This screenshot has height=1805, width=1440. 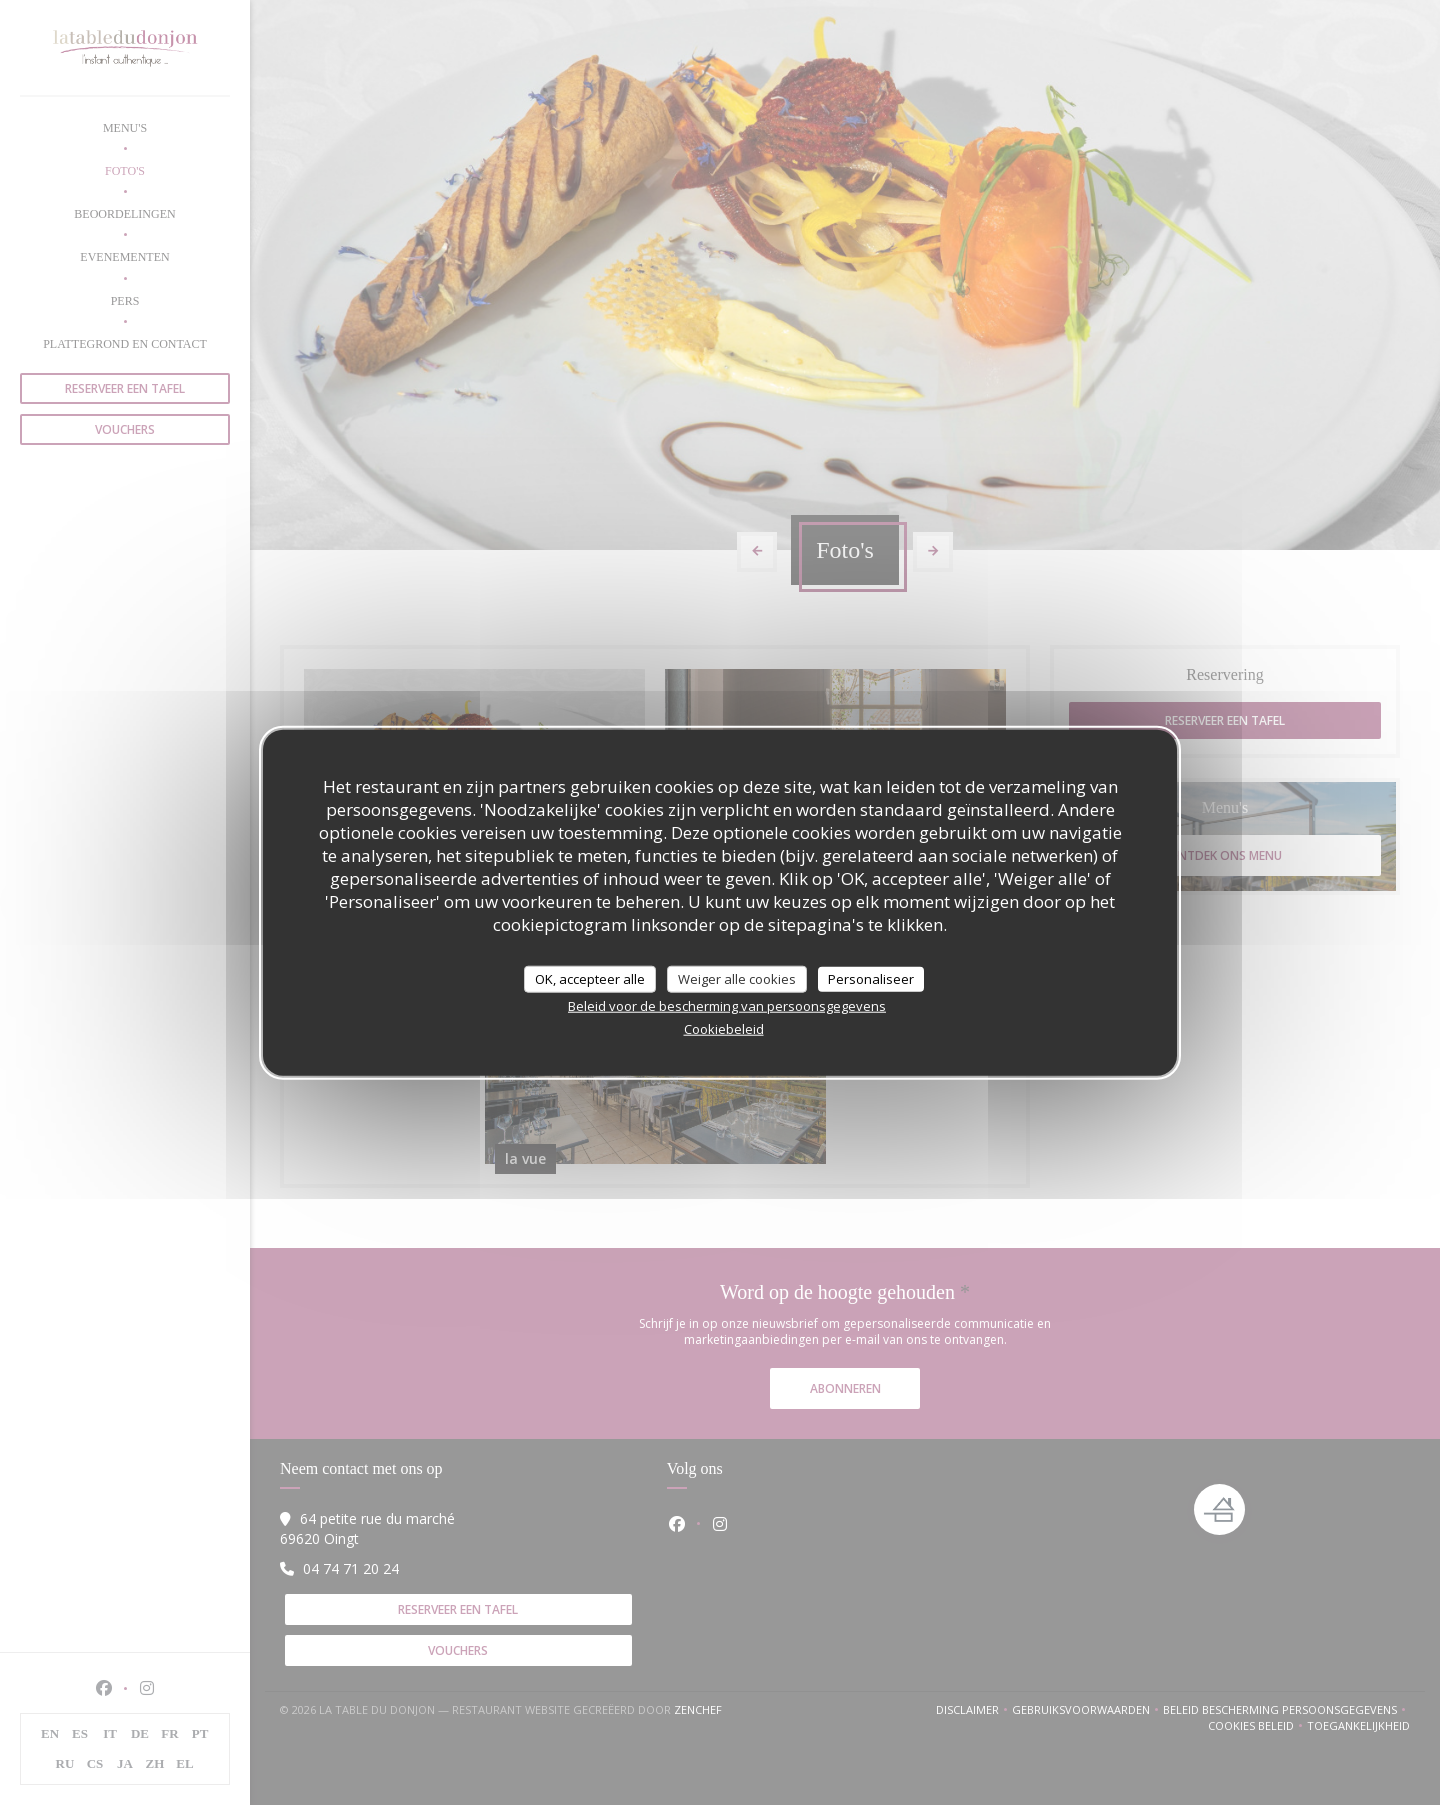 What do you see at coordinates (737, 978) in the screenshot?
I see `Weiger alle cookies` at bounding box center [737, 978].